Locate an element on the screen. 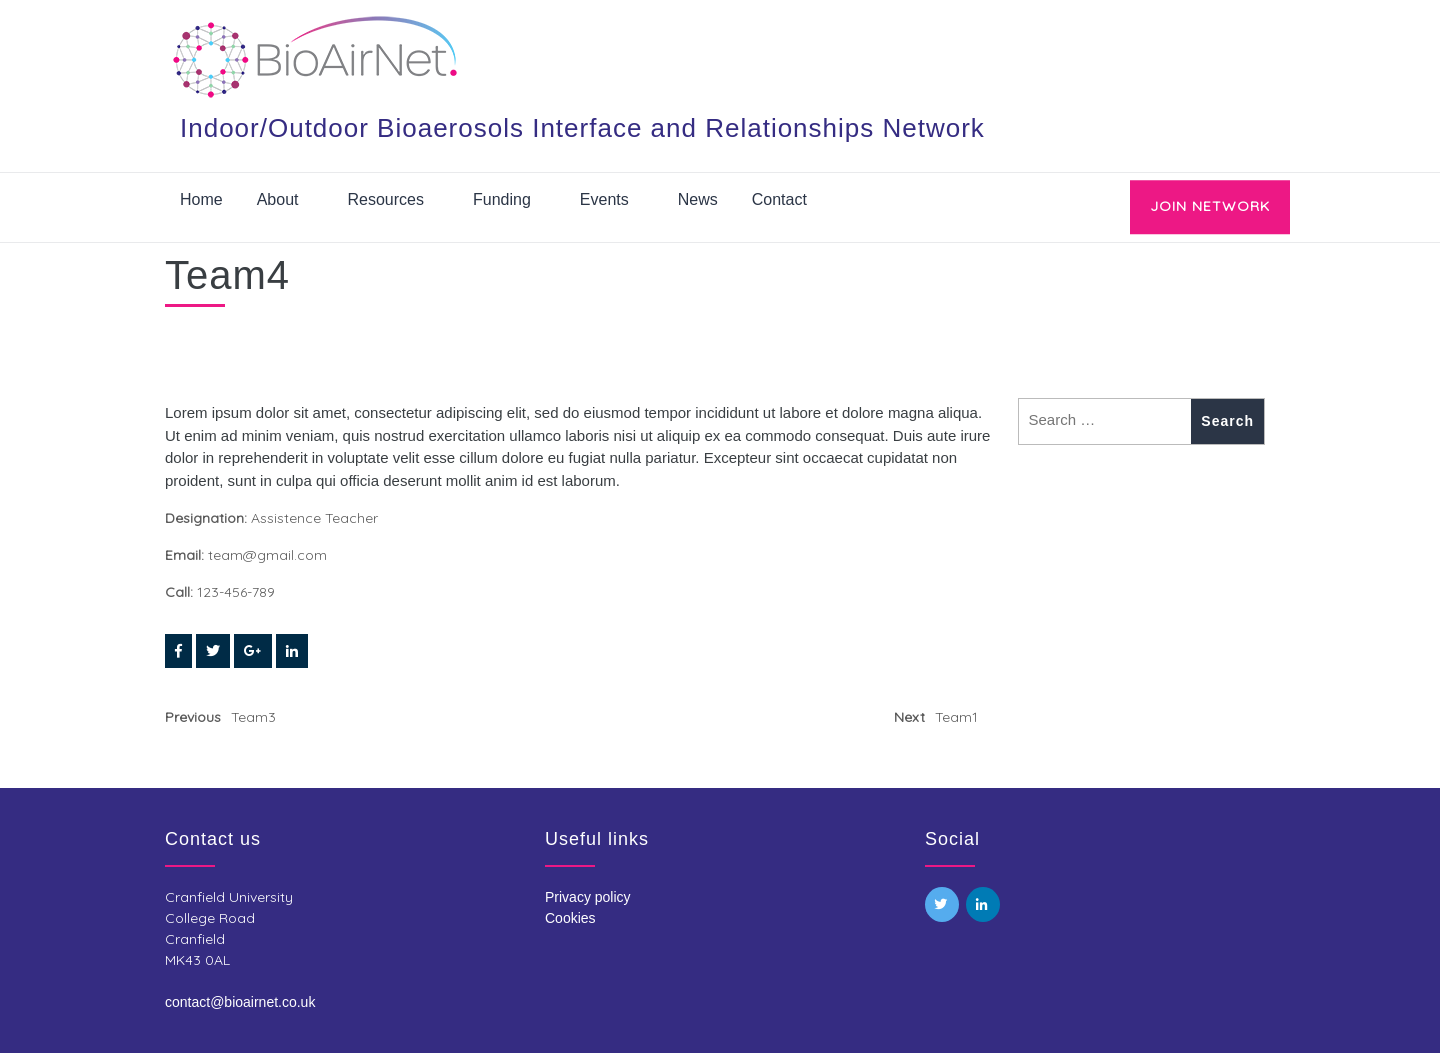  JOIN NETWORK is located at coordinates (1210, 206).